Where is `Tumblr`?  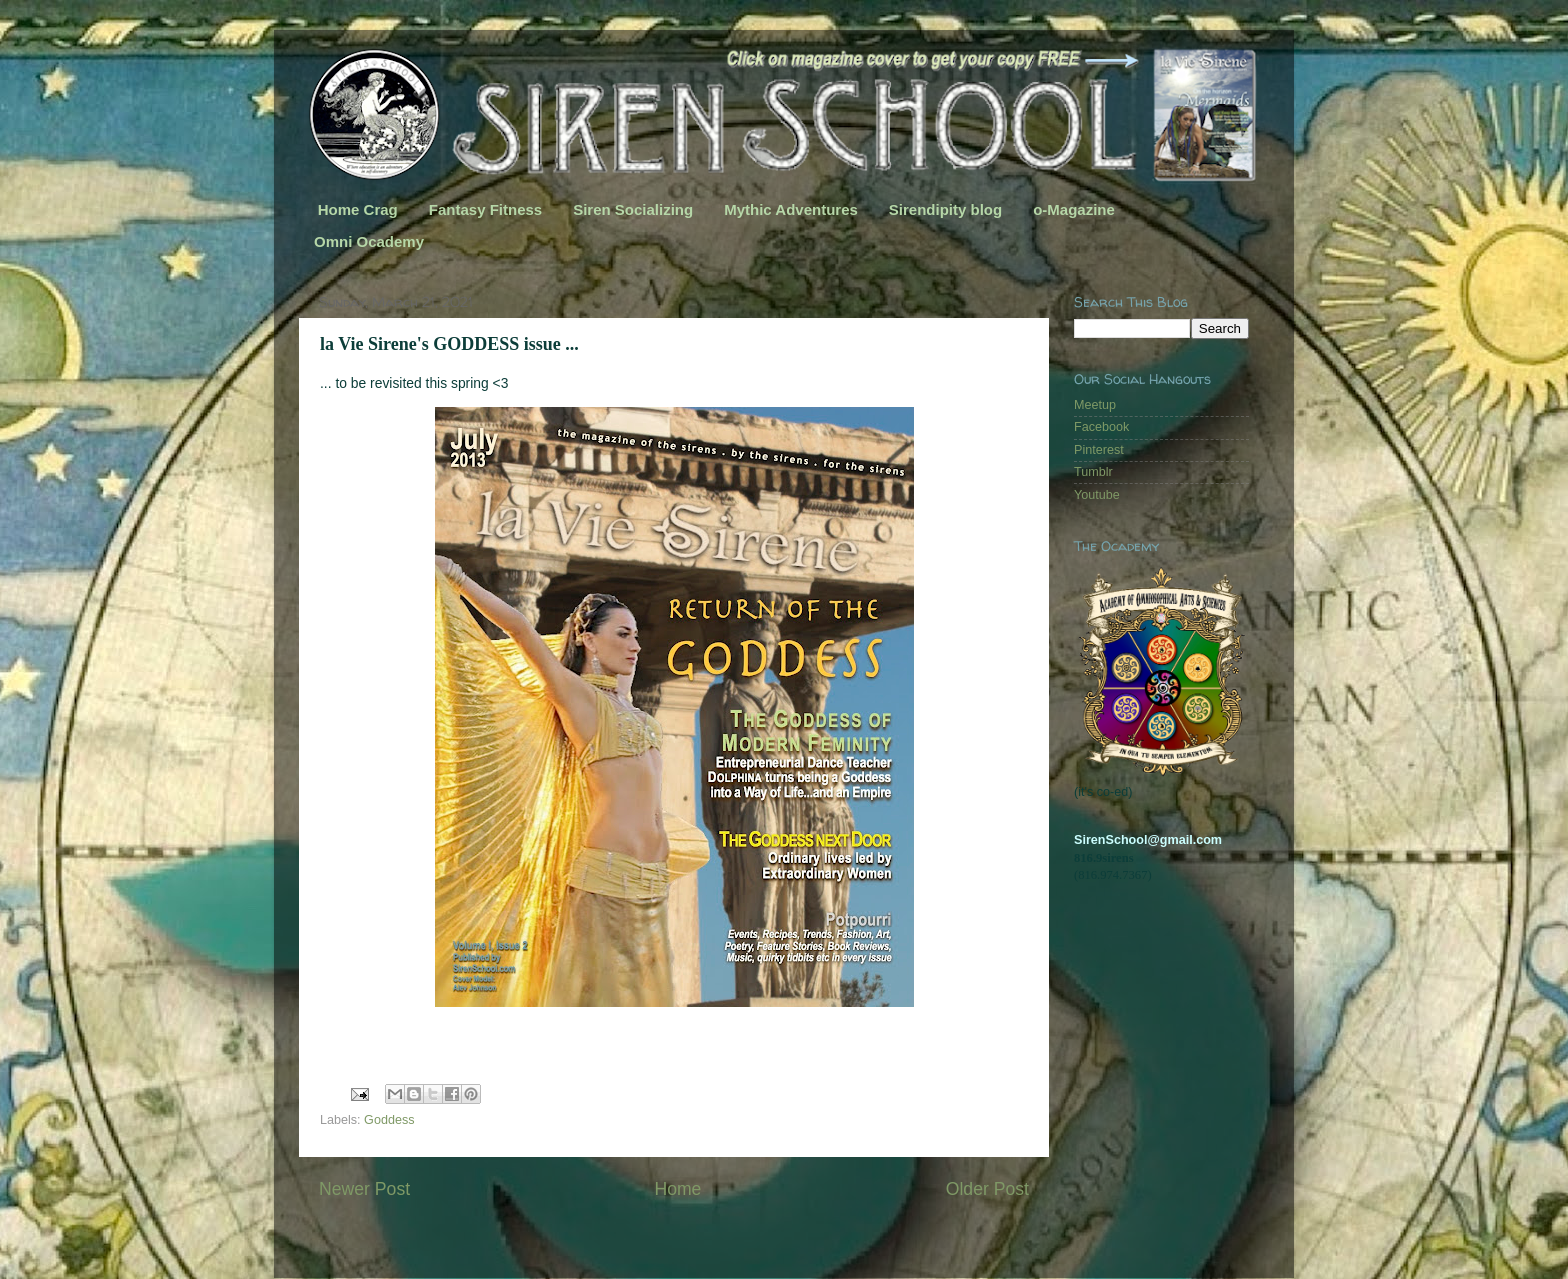
Tumblr is located at coordinates (1093, 472).